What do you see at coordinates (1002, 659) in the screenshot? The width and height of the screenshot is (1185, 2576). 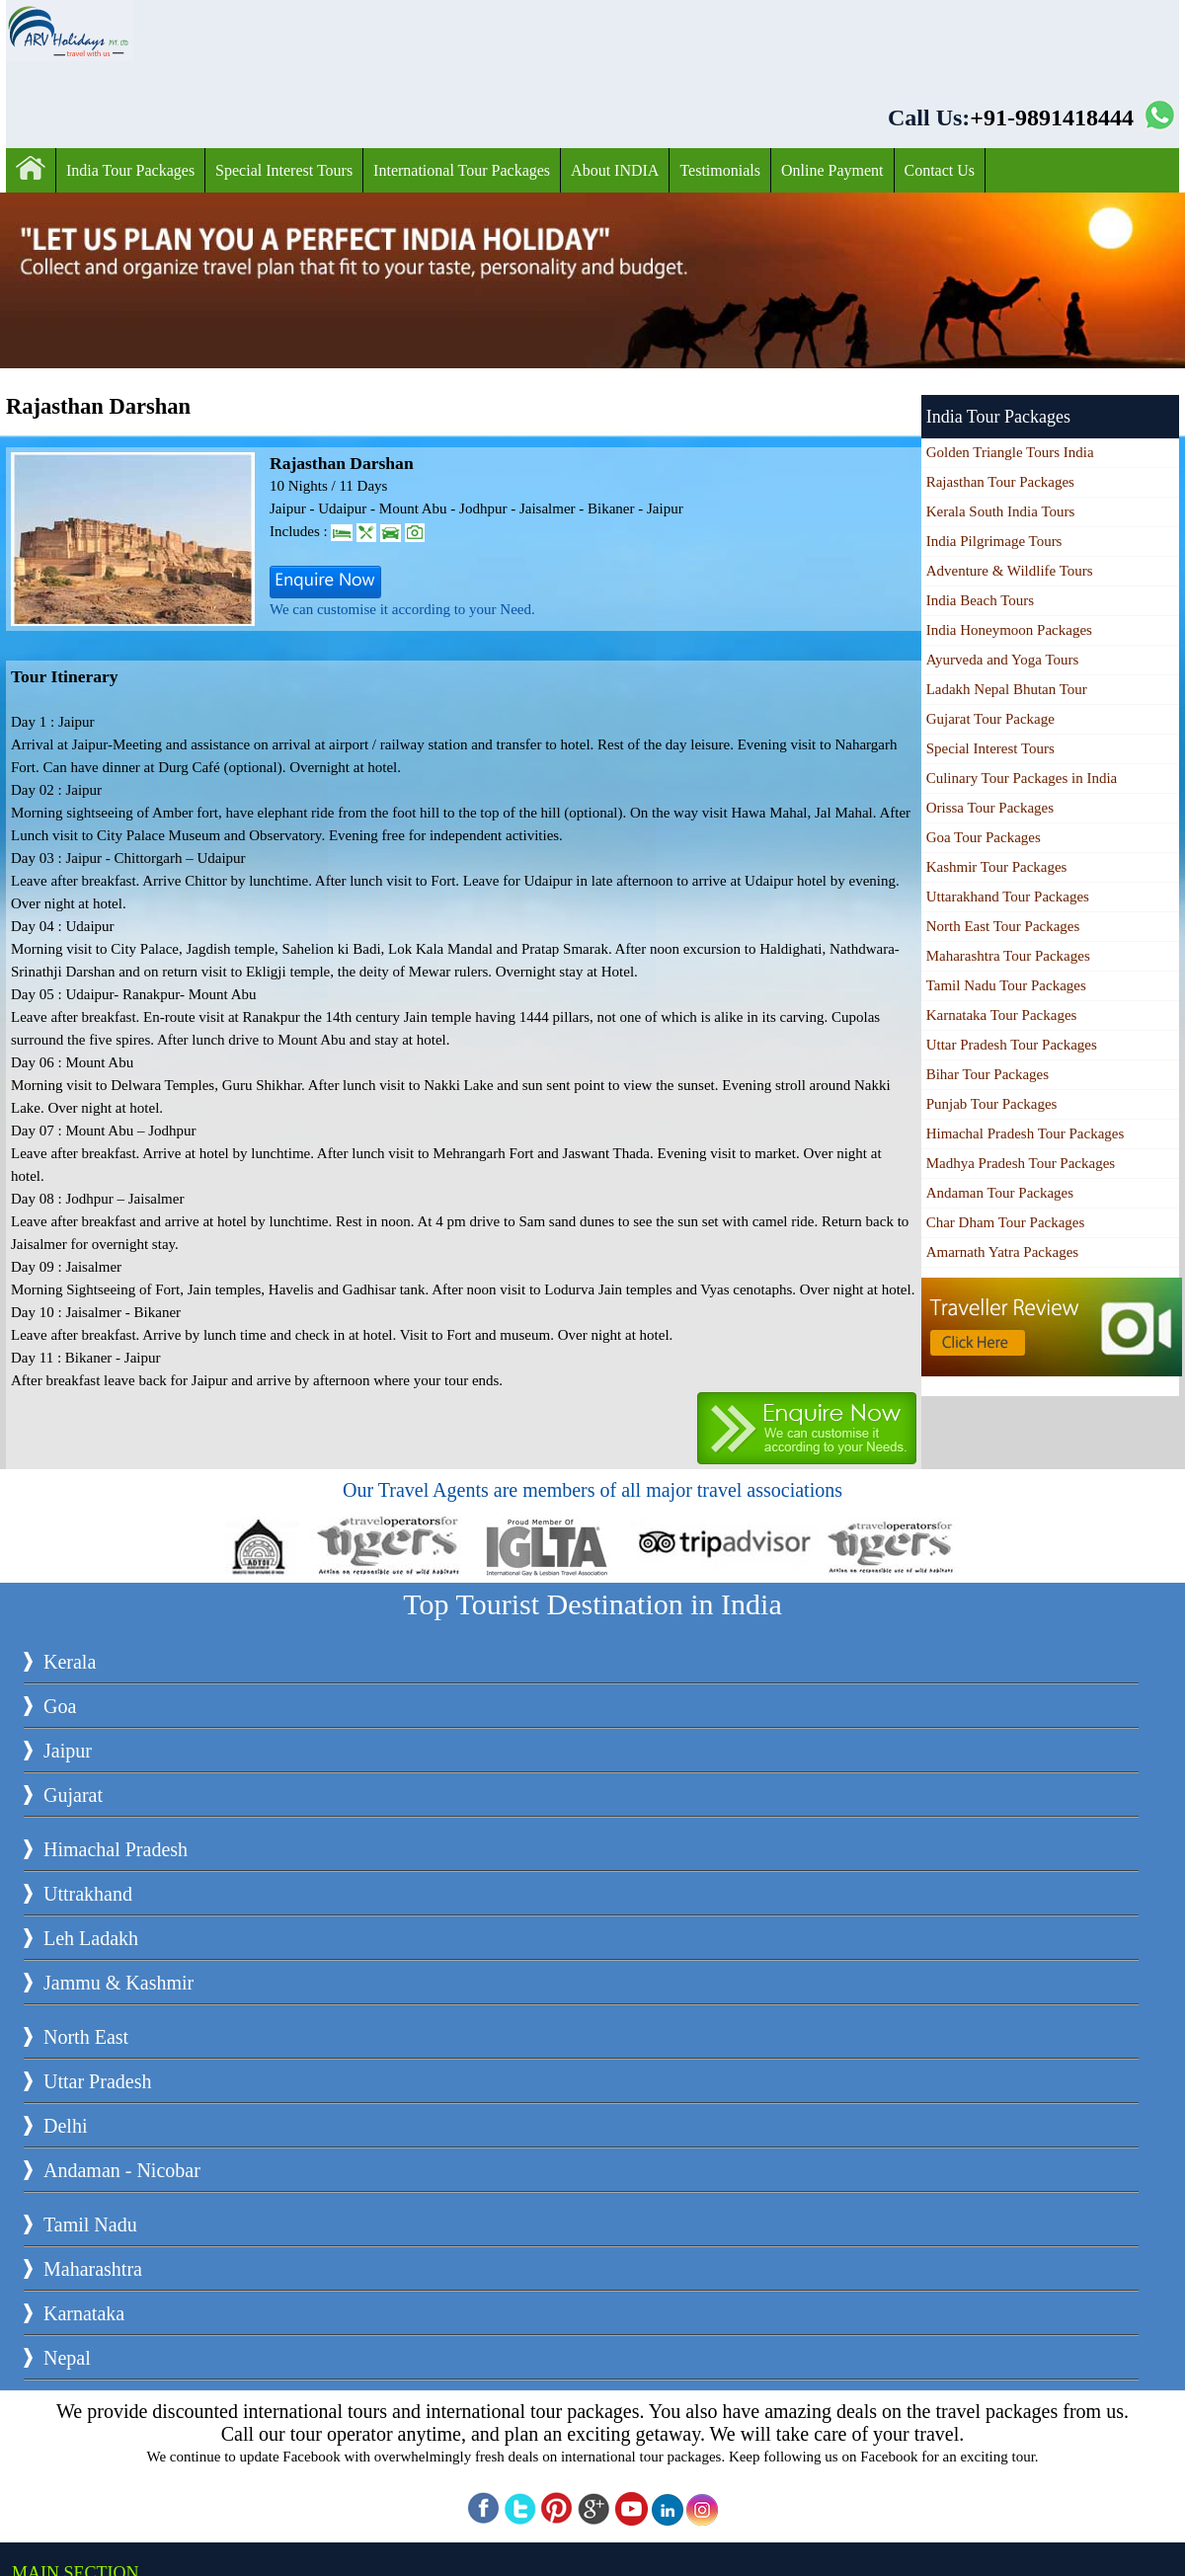 I see `Ayurveda and Yoga Tours` at bounding box center [1002, 659].